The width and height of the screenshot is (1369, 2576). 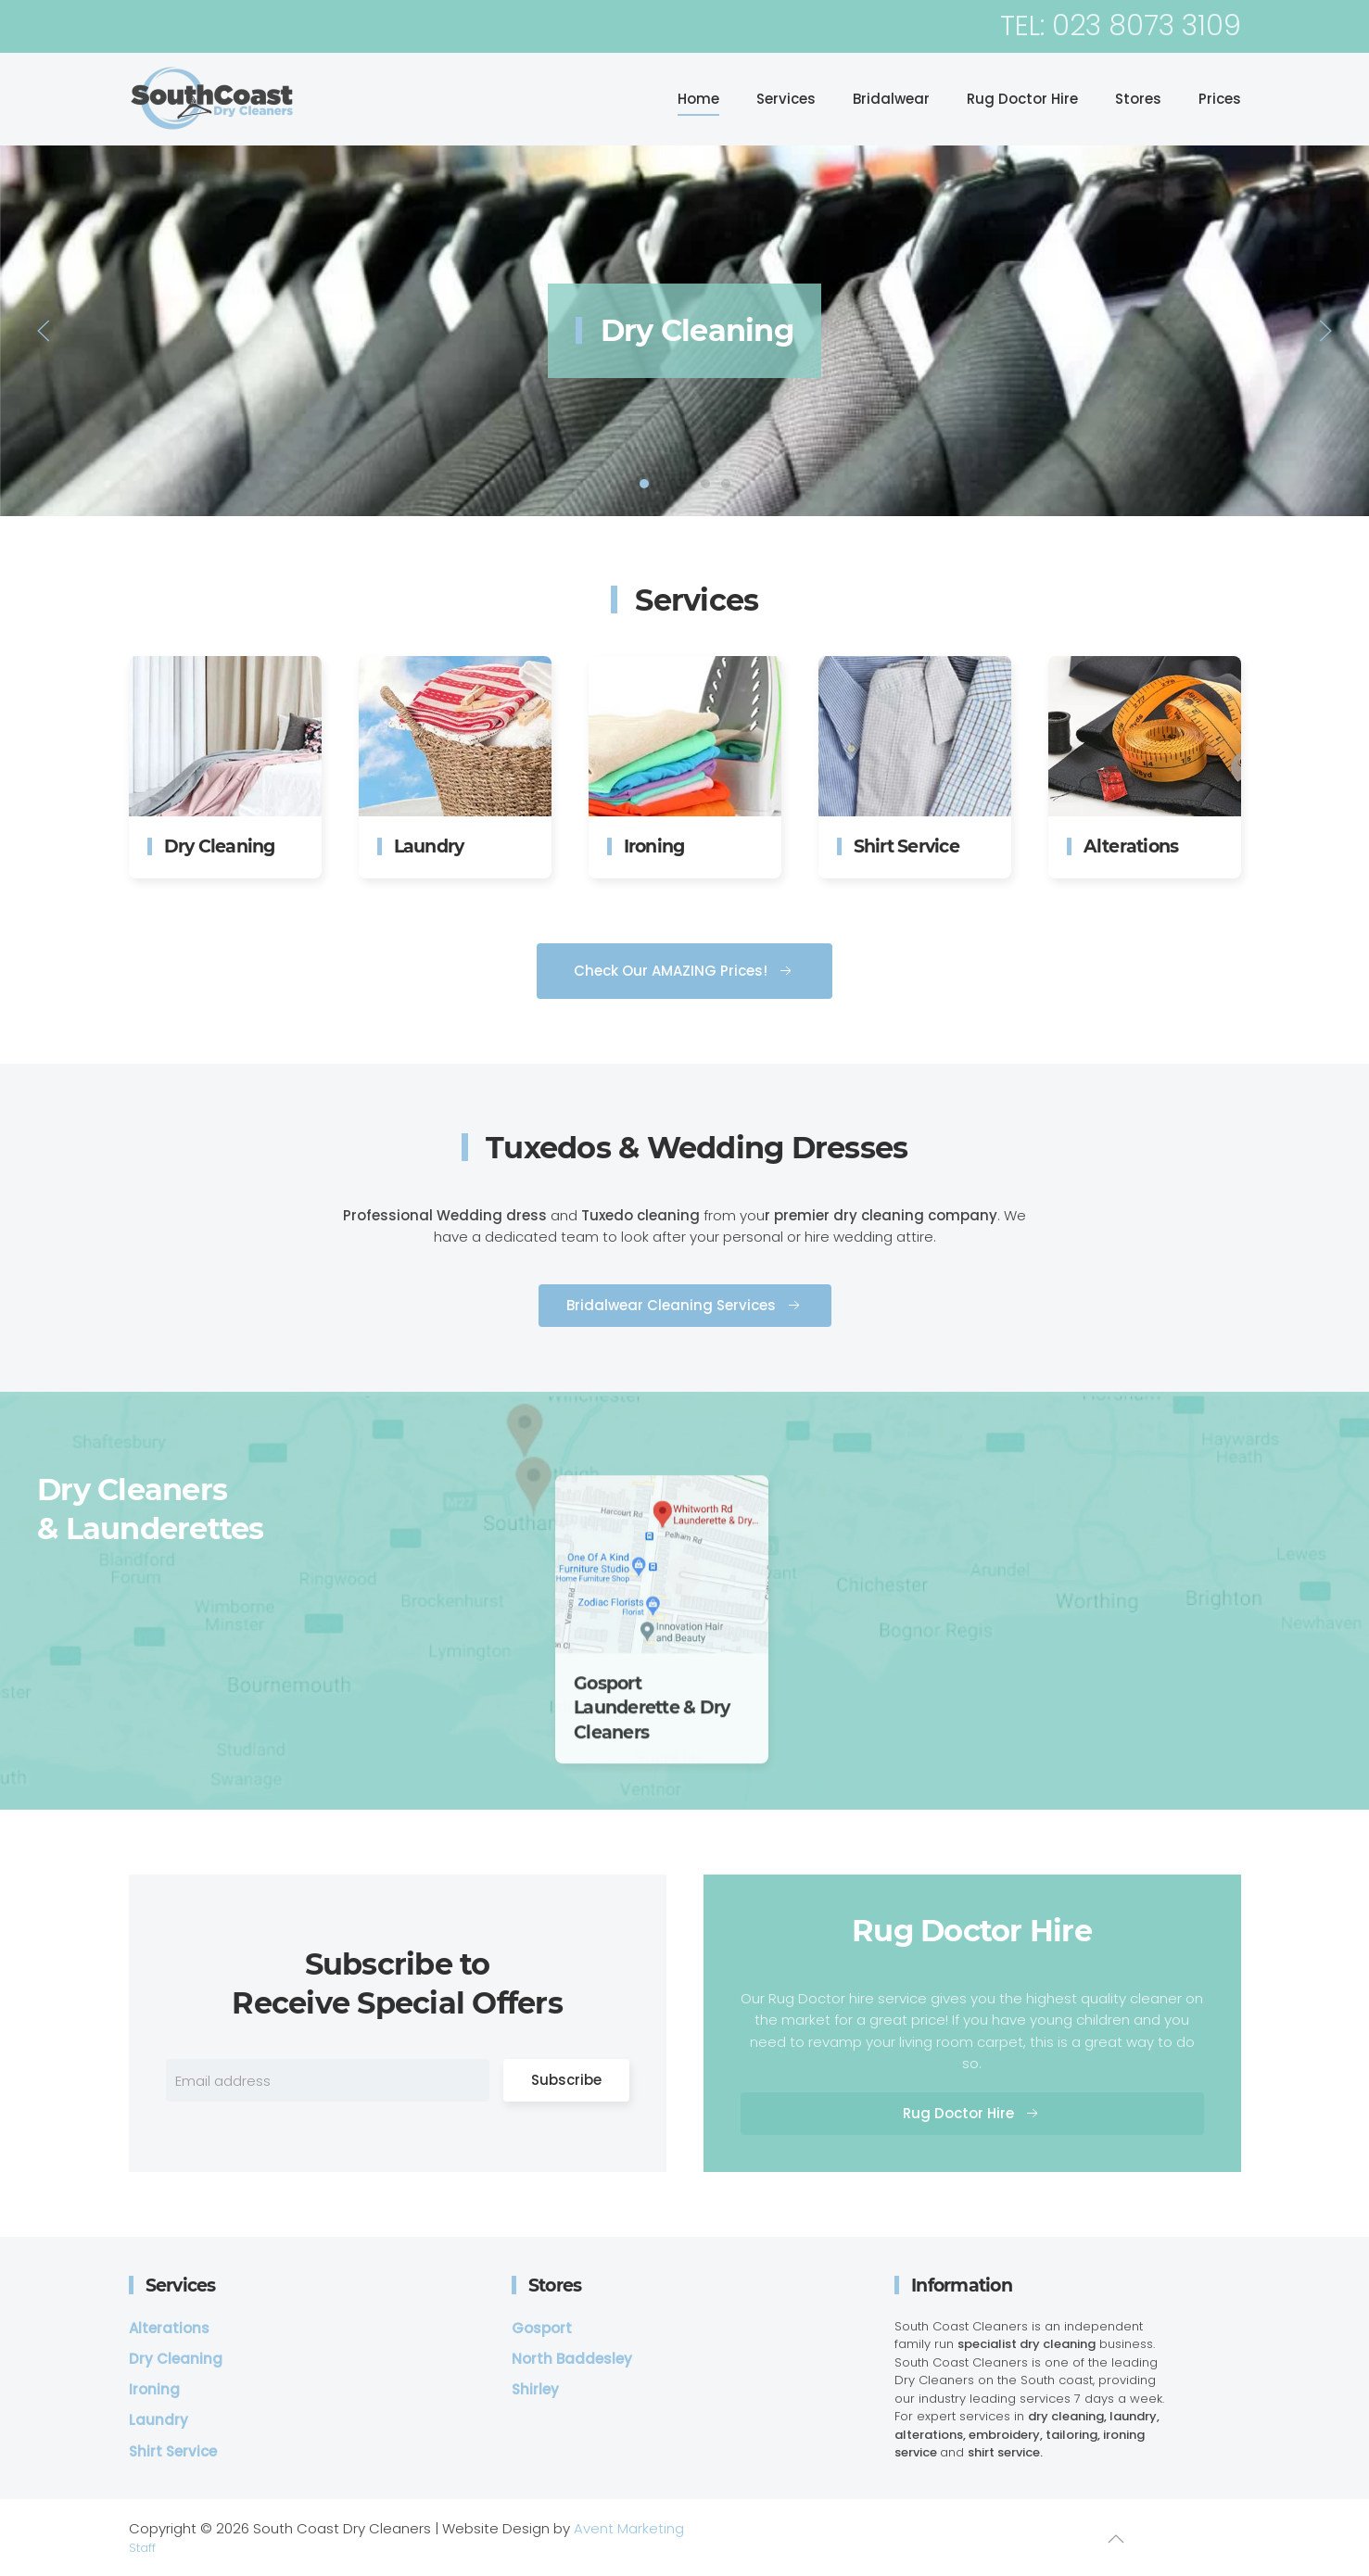 I want to click on Check Our AMAZING Prices!, so click(x=684, y=1003).